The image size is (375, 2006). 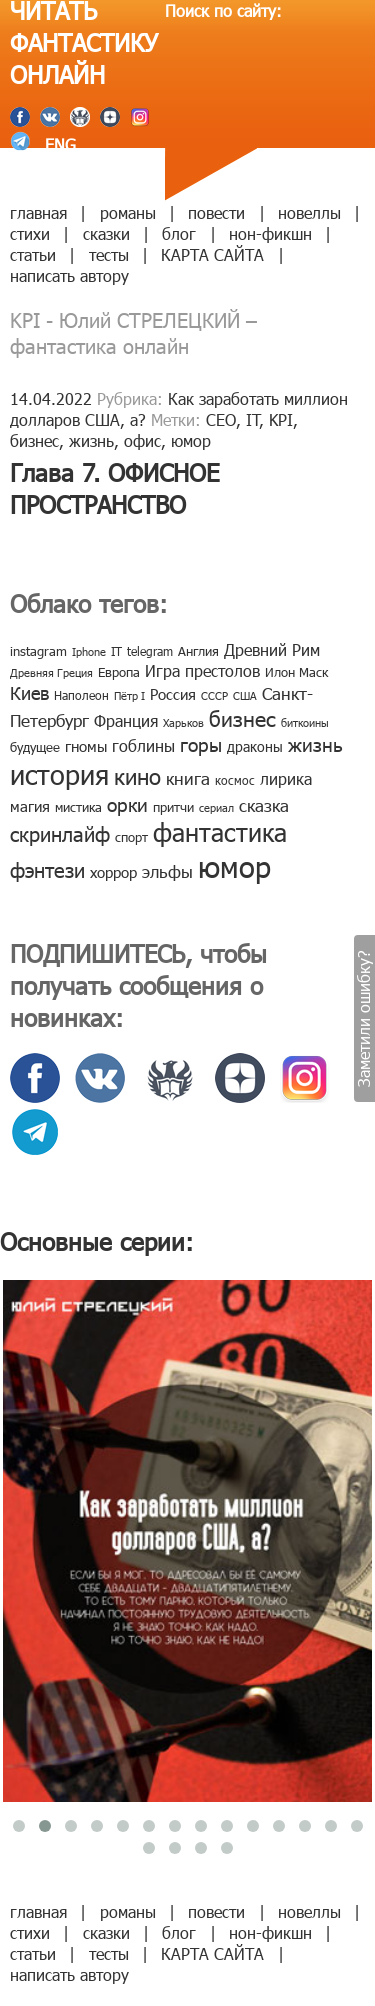 What do you see at coordinates (296, 672) in the screenshot?
I see `Илон Маск [Илон Маск (9 элементов)]` at bounding box center [296, 672].